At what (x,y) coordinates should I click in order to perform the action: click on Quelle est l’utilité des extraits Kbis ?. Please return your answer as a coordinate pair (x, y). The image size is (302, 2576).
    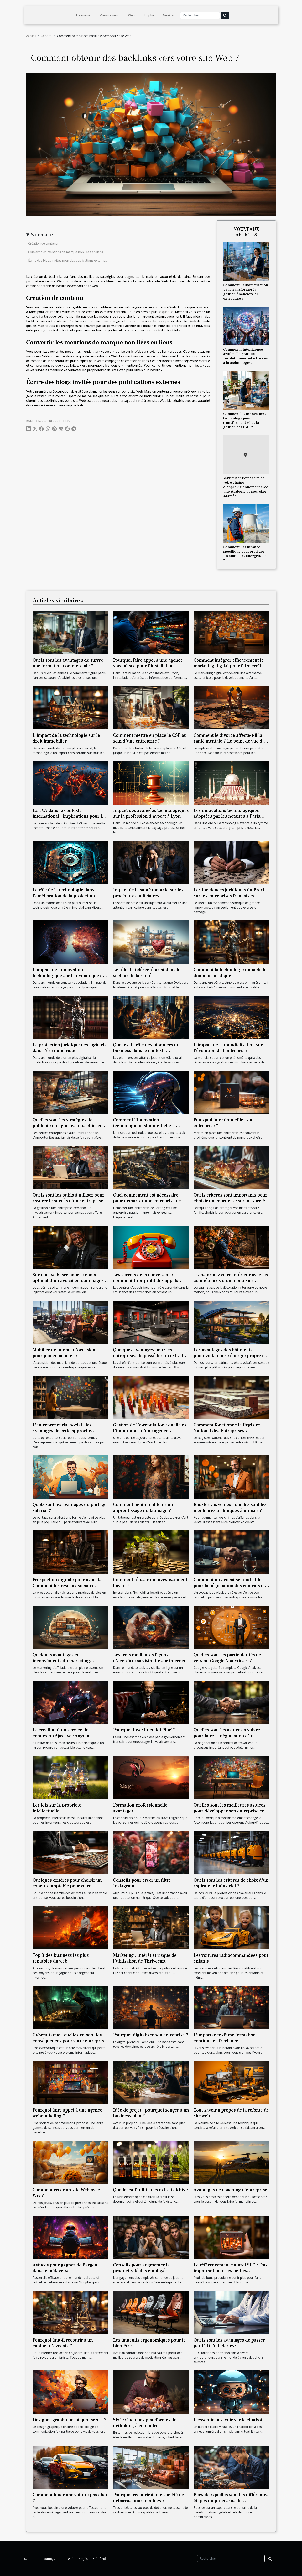
    Looking at the image, I should click on (151, 2190).